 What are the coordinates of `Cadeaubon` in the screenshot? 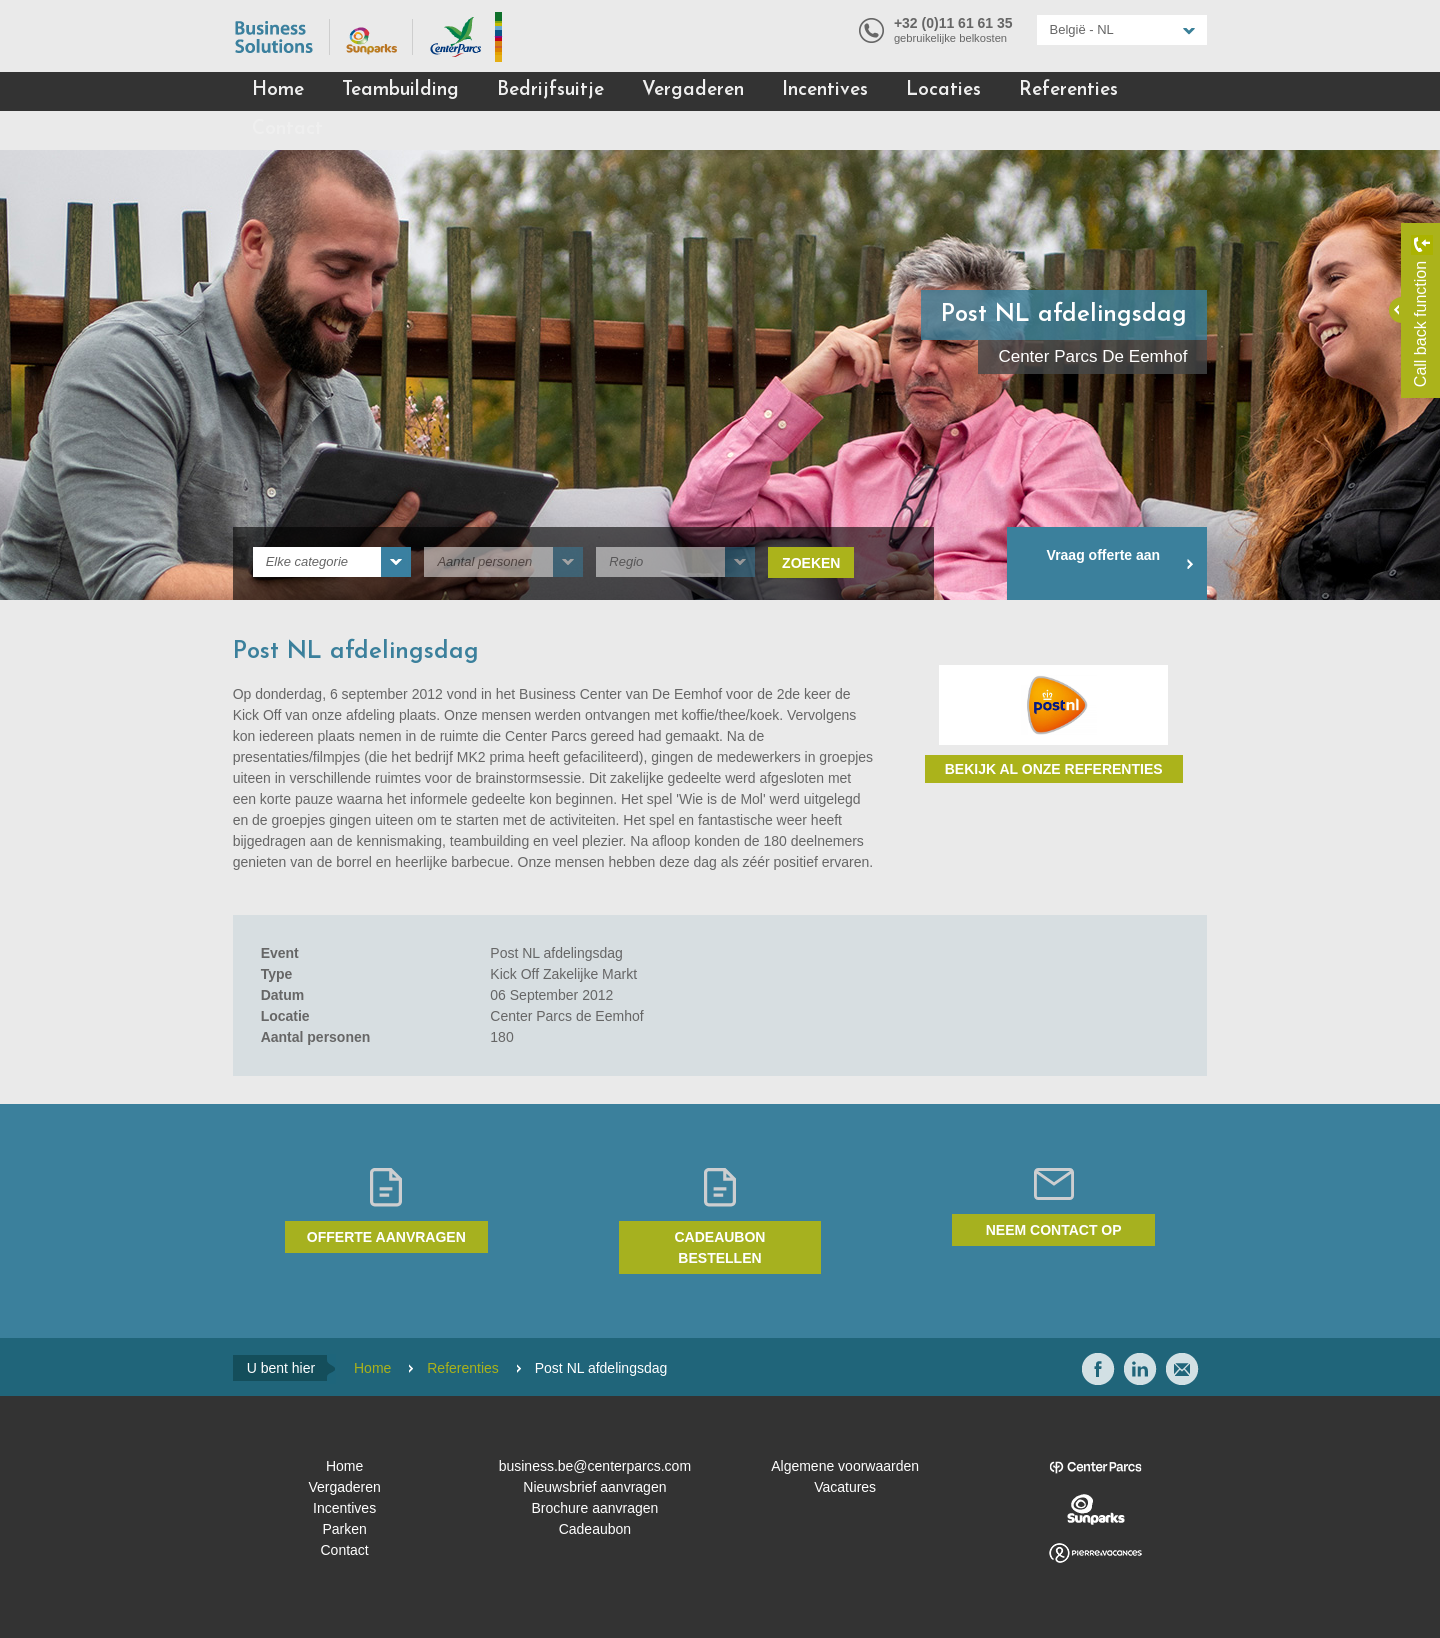 It's located at (595, 1529).